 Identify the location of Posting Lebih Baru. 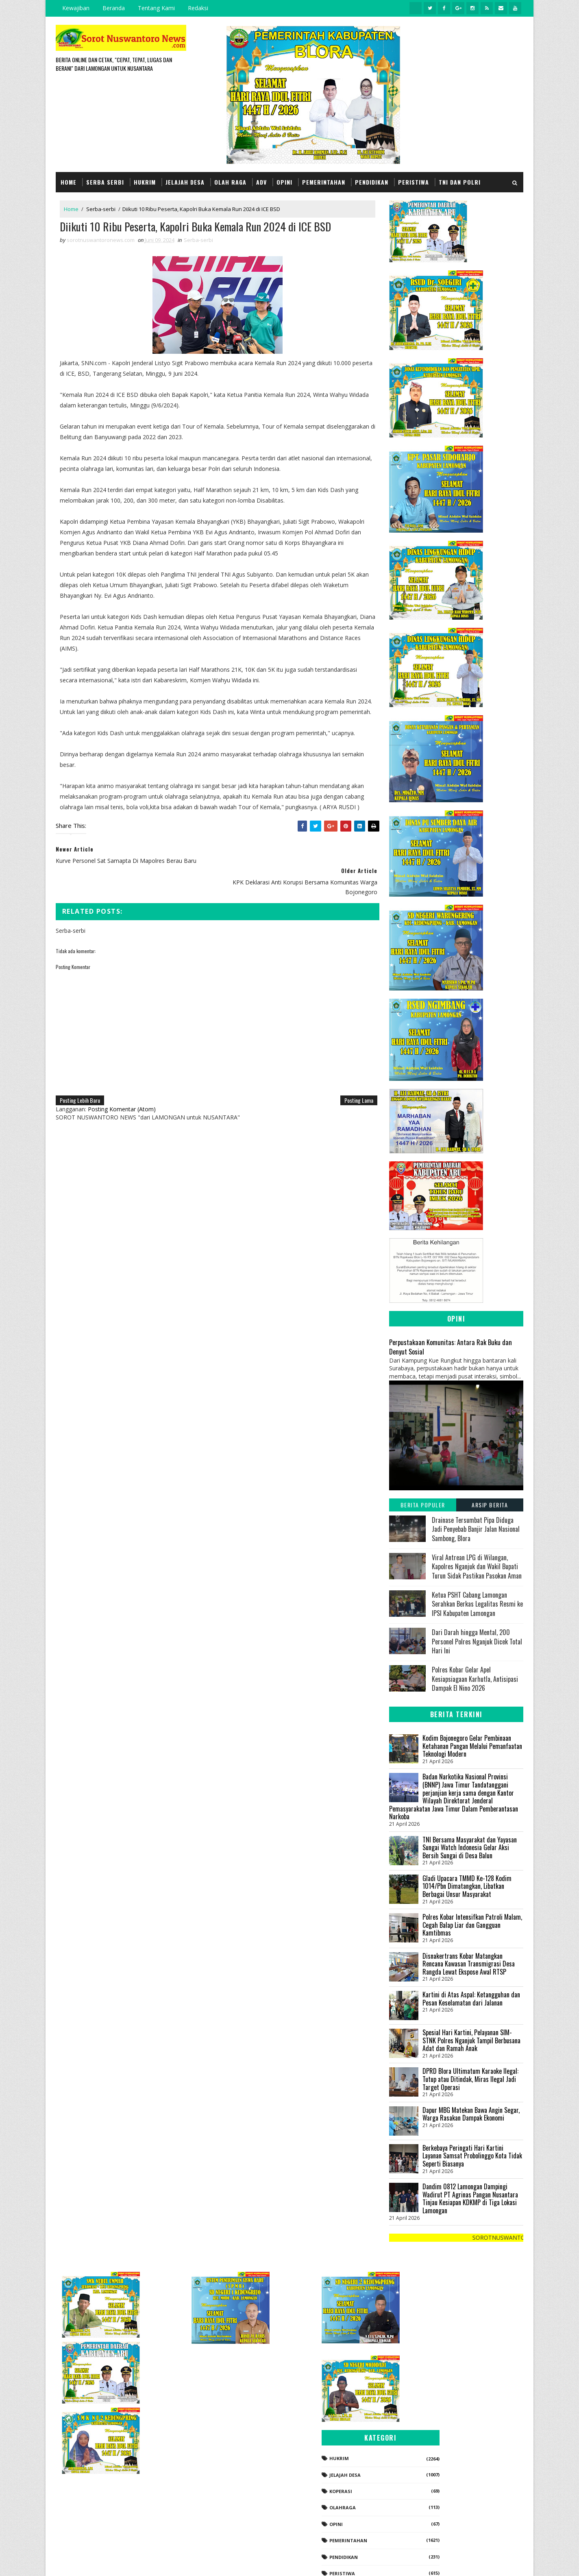
(80, 1089).